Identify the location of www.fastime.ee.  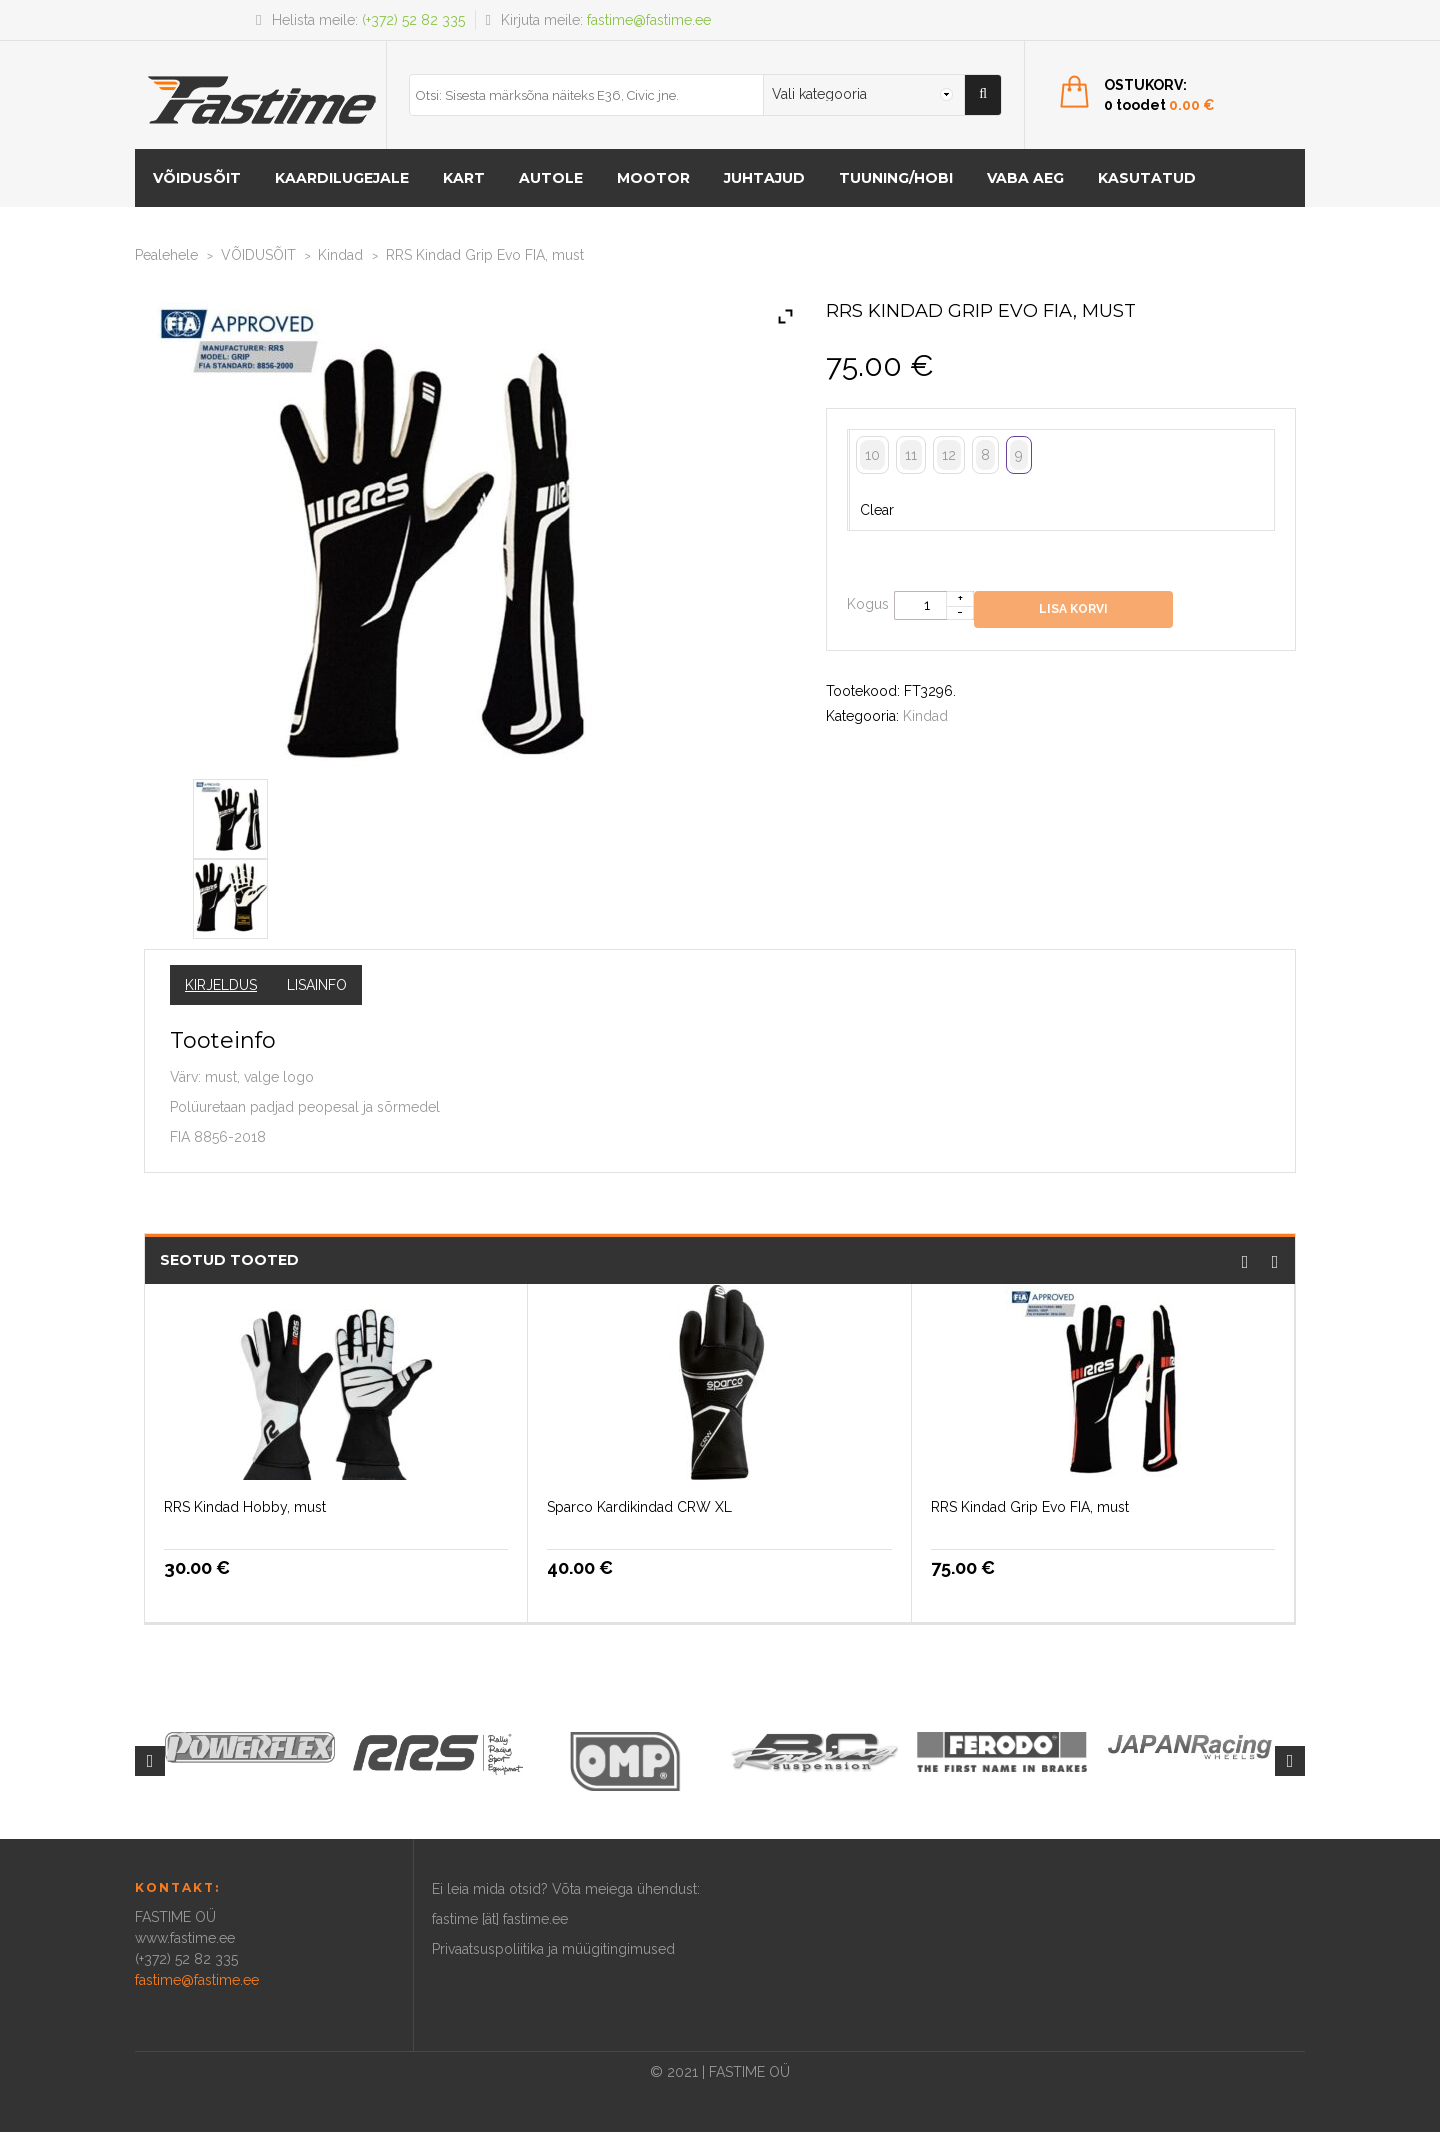
(185, 1938).